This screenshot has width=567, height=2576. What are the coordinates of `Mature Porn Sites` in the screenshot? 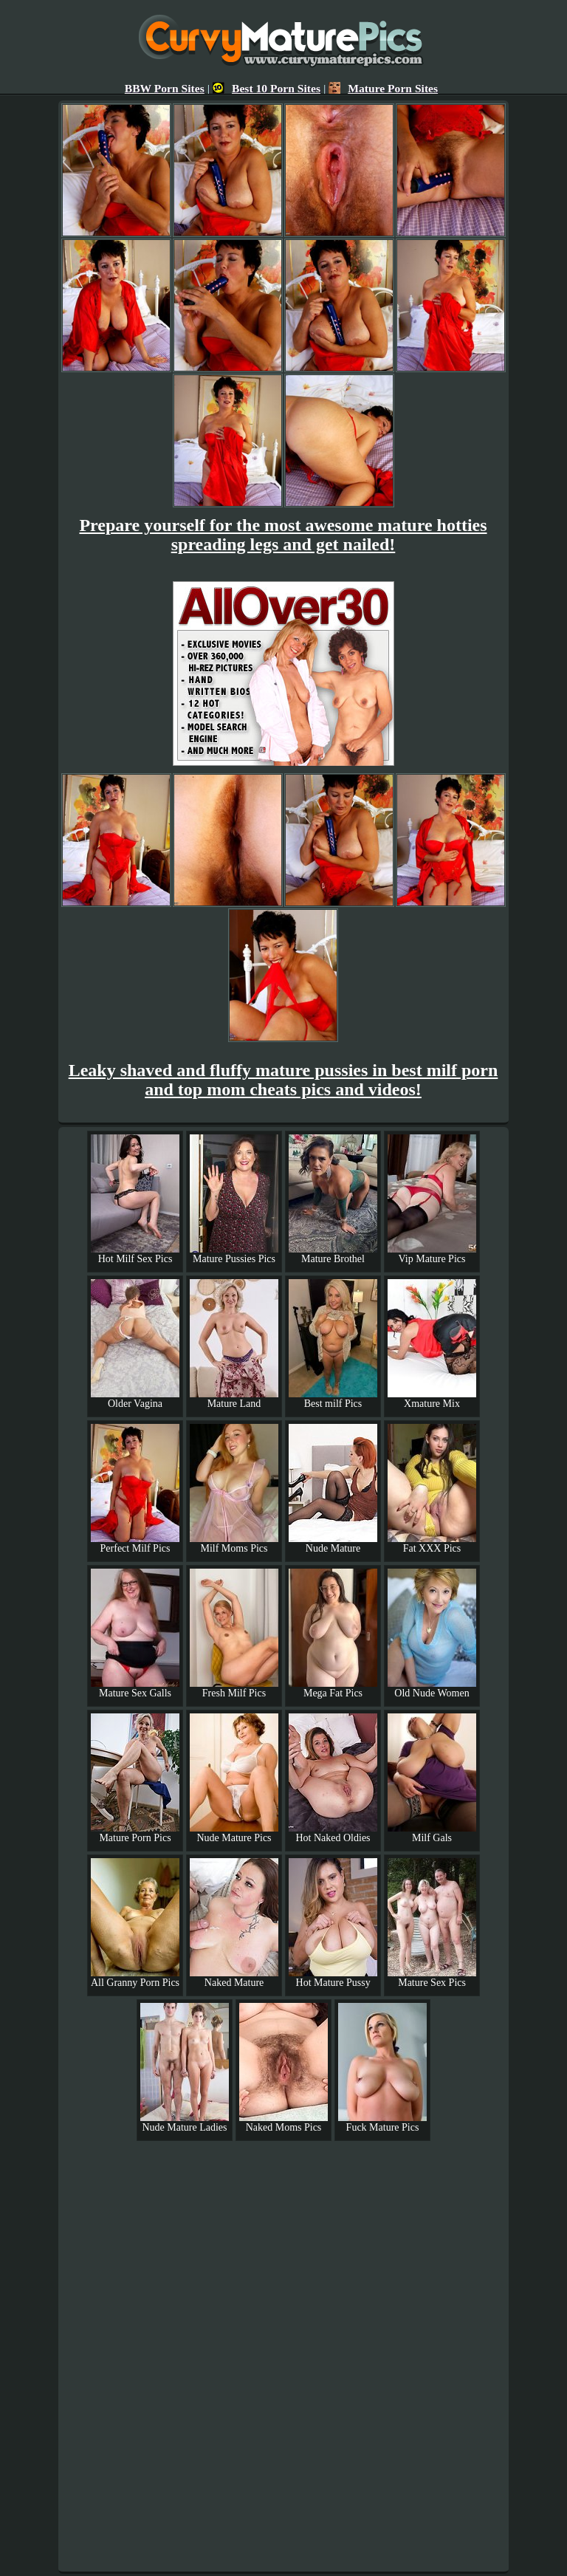 It's located at (383, 88).